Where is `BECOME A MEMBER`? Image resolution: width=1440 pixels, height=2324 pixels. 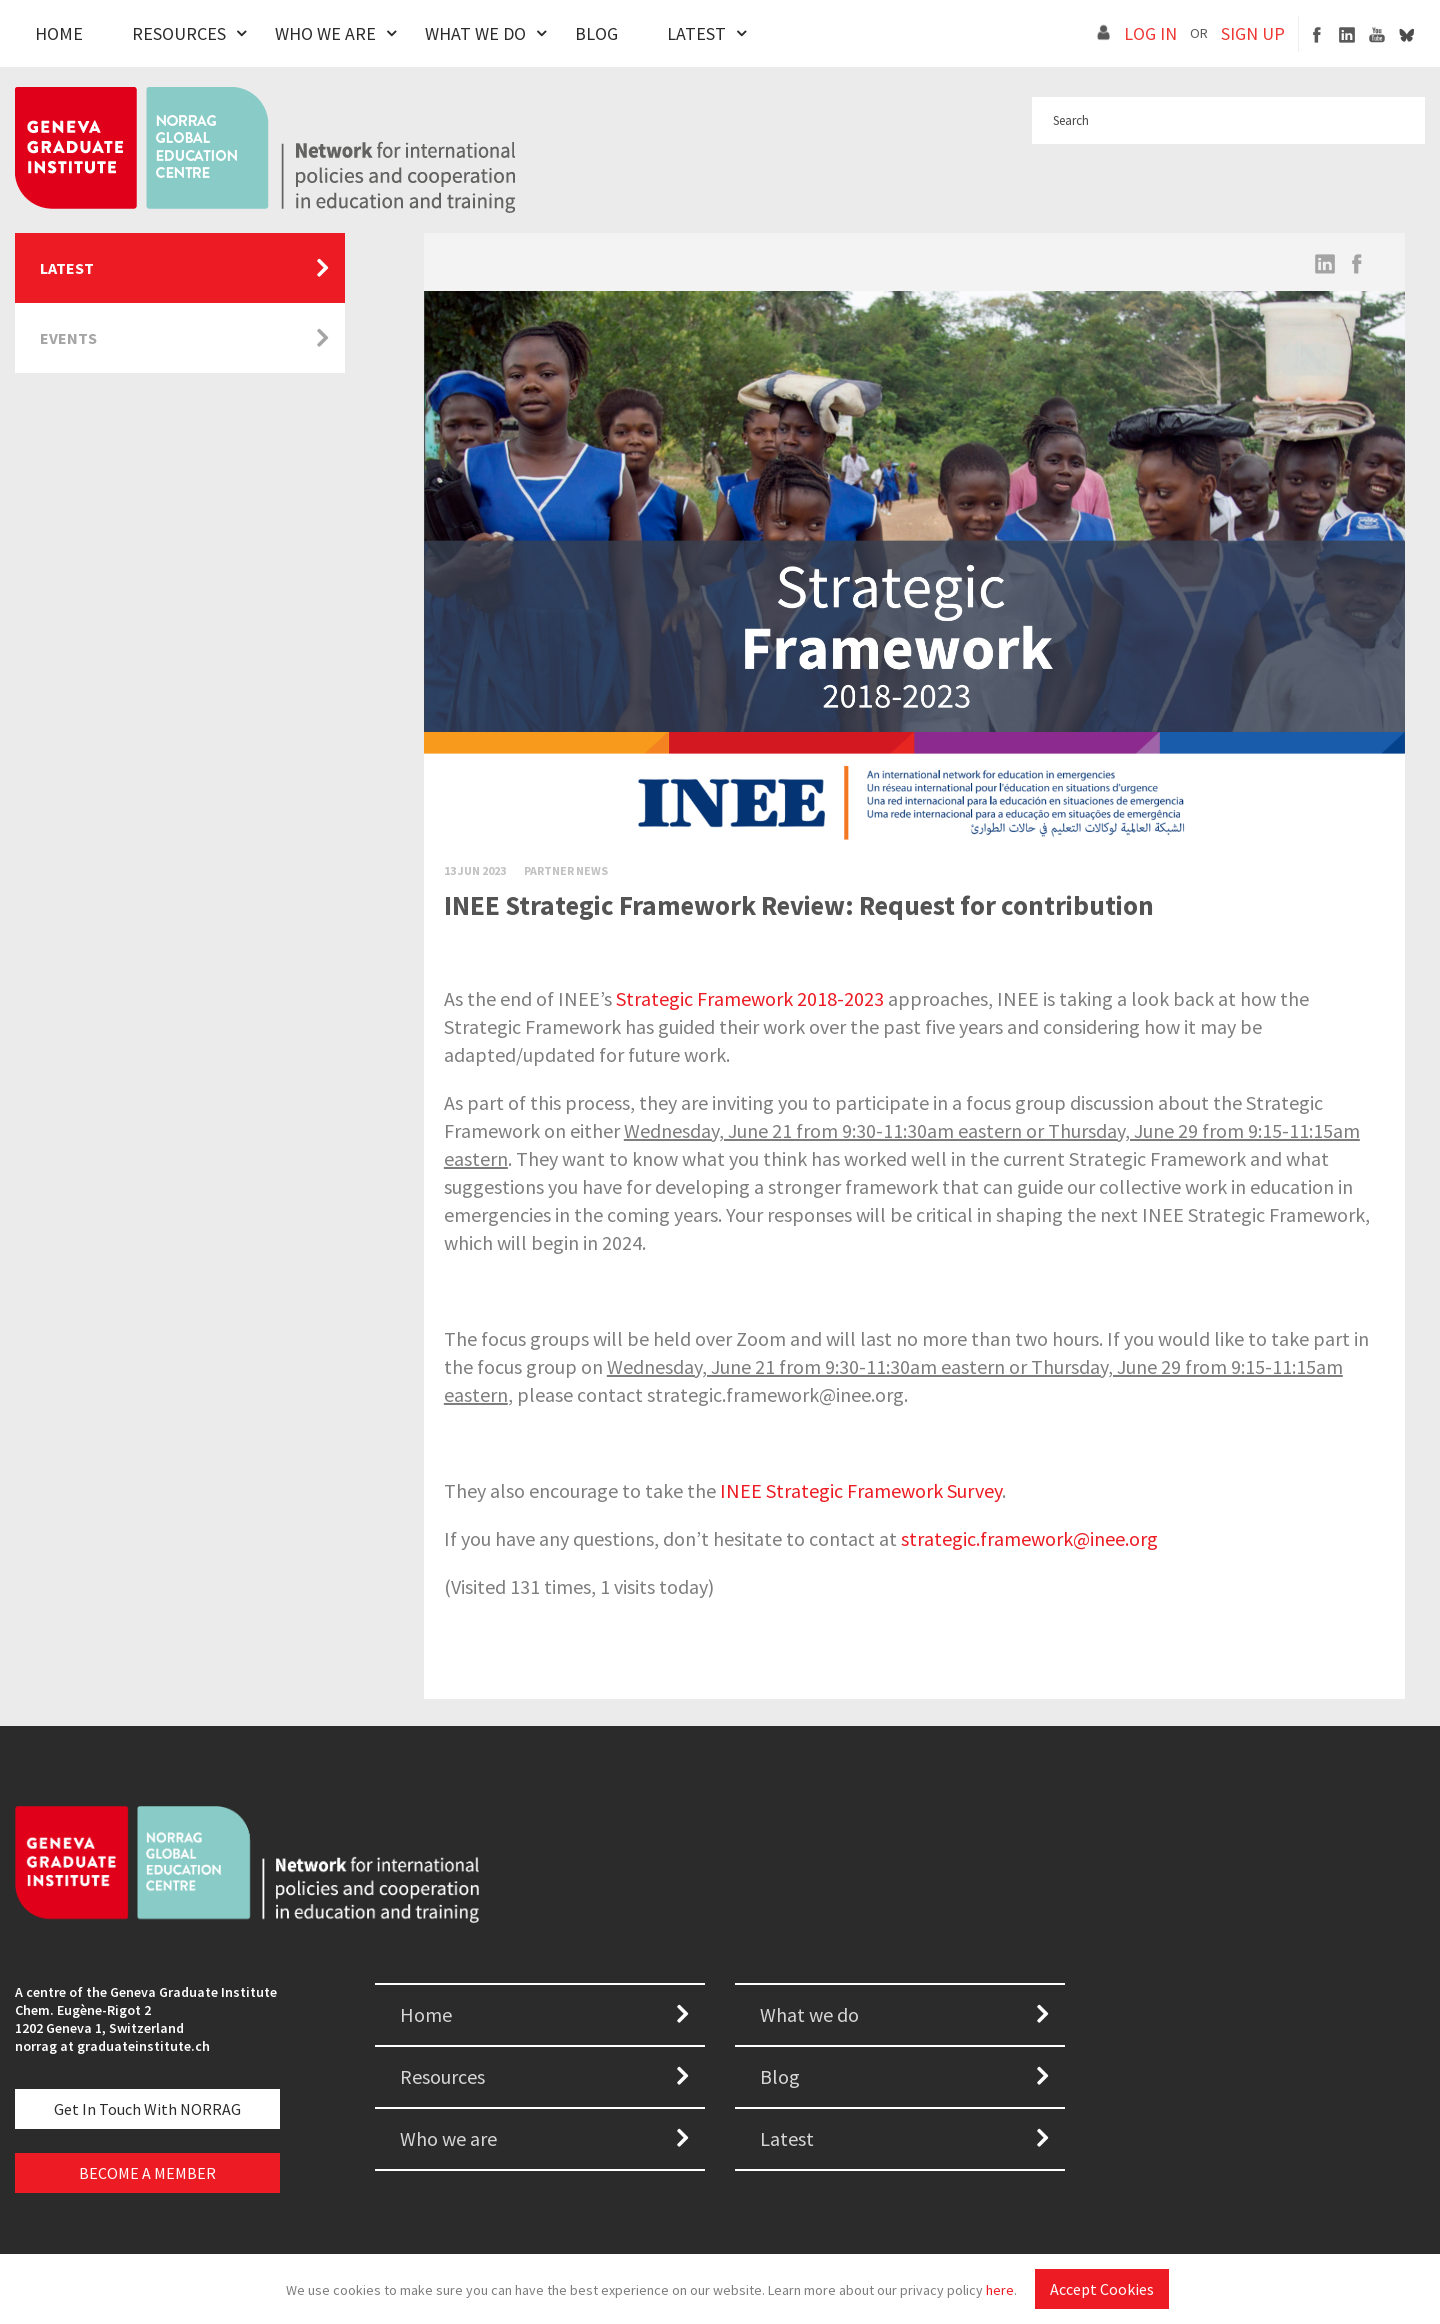 BECOME A MEMBER is located at coordinates (147, 2173).